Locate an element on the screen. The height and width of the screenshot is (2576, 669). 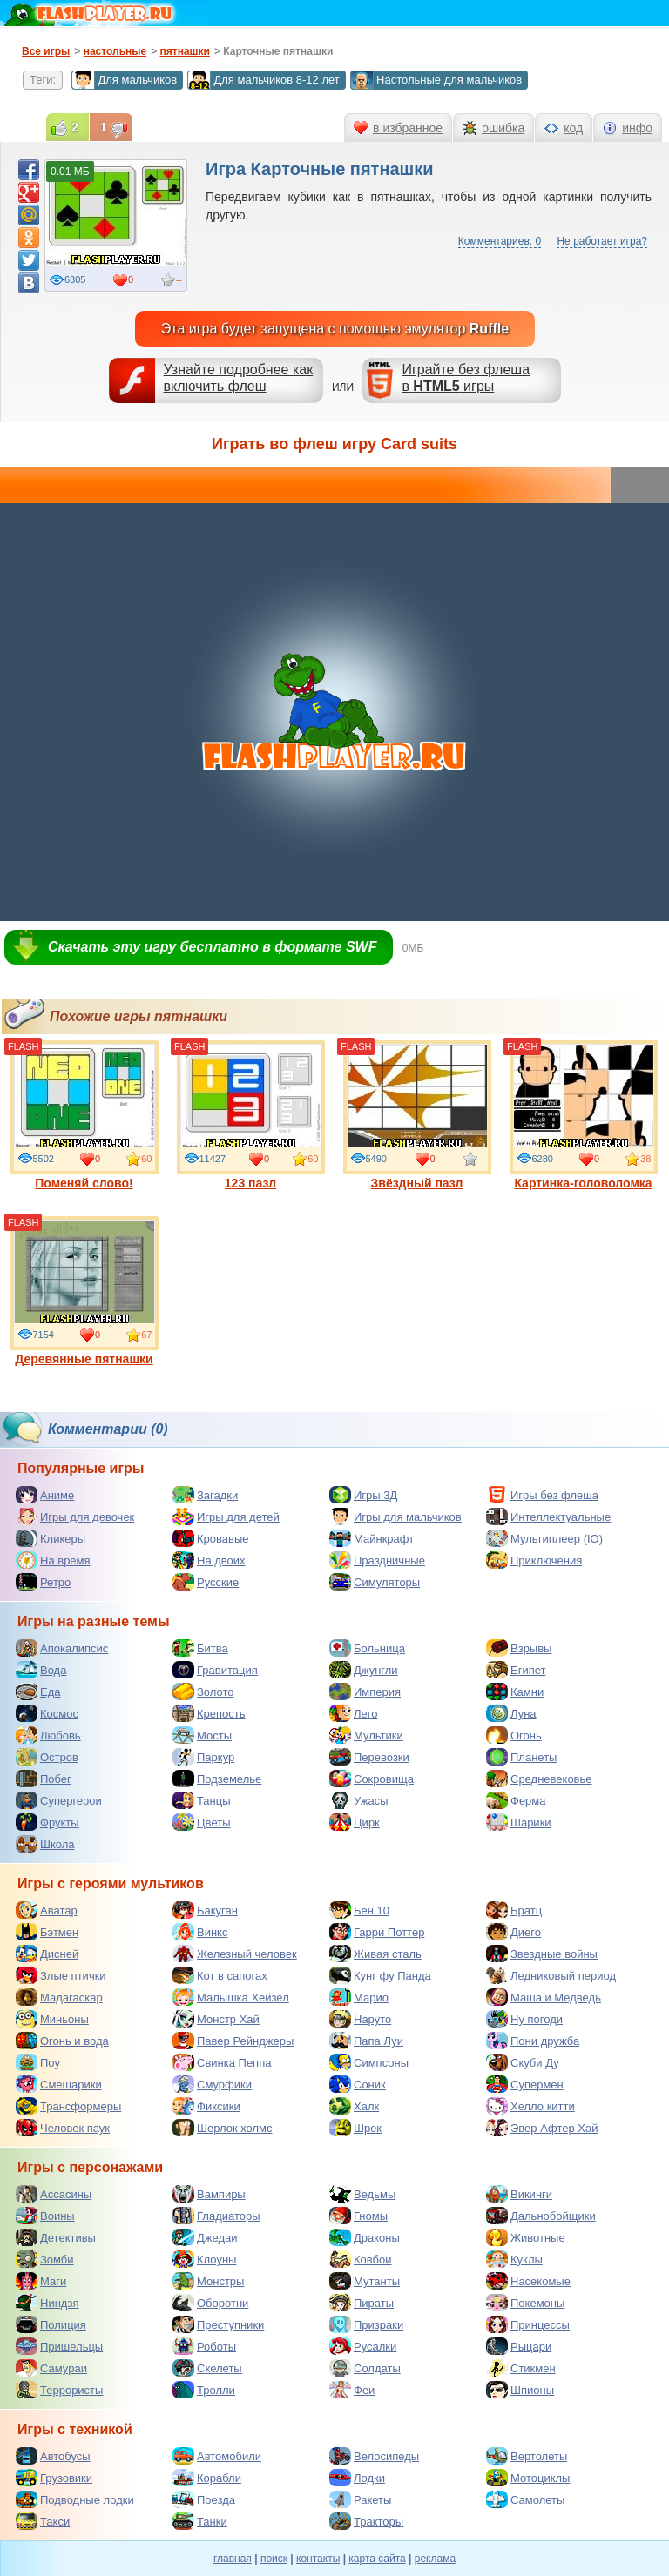
Мосты is located at coordinates (202, 1735).